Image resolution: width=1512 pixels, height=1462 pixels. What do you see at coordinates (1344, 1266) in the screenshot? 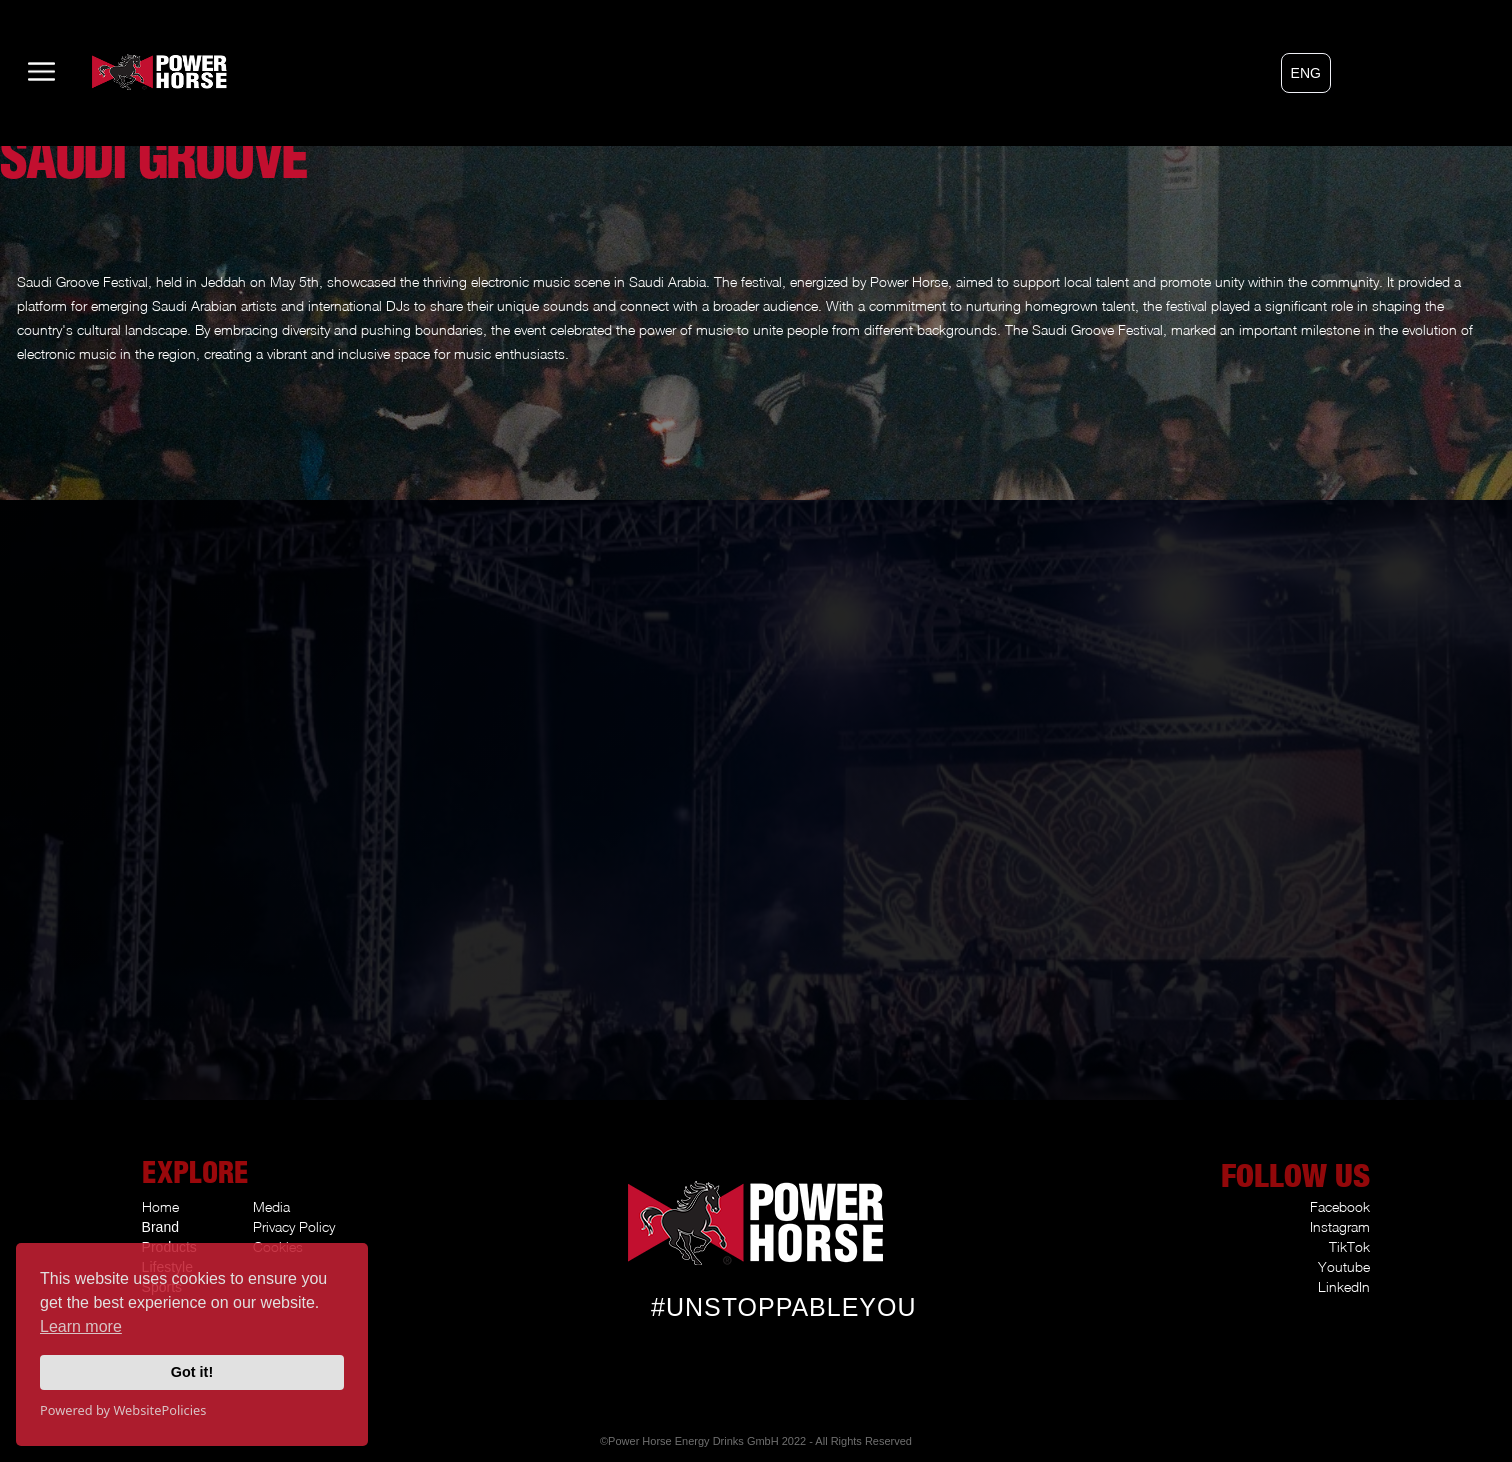
I see `Youtube` at bounding box center [1344, 1266].